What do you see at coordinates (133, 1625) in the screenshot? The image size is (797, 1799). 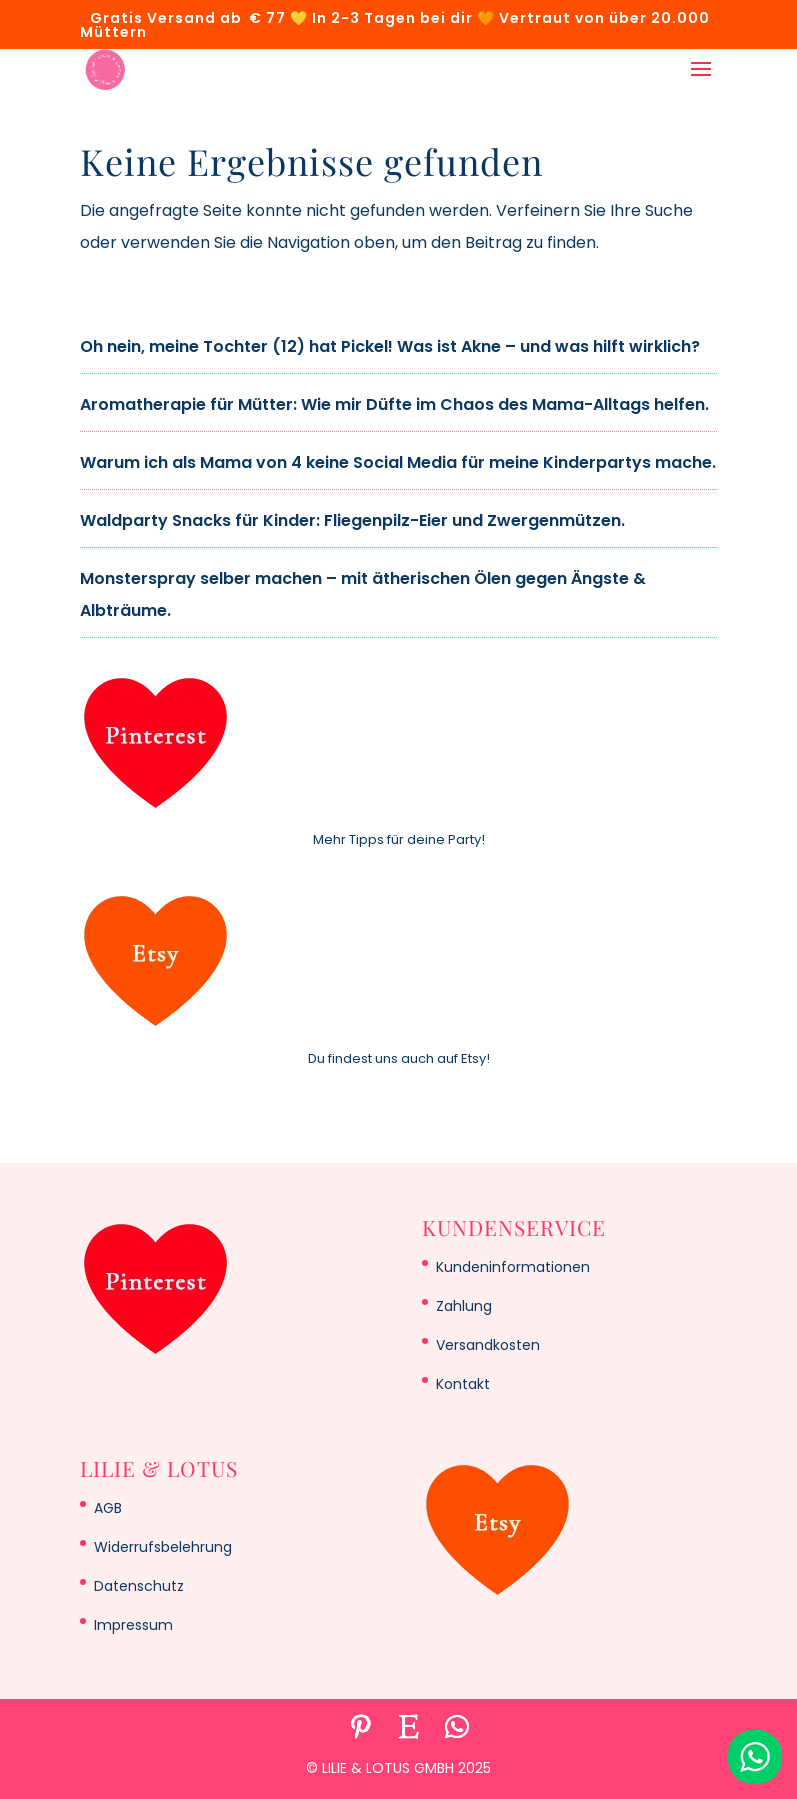 I see `Impressum` at bounding box center [133, 1625].